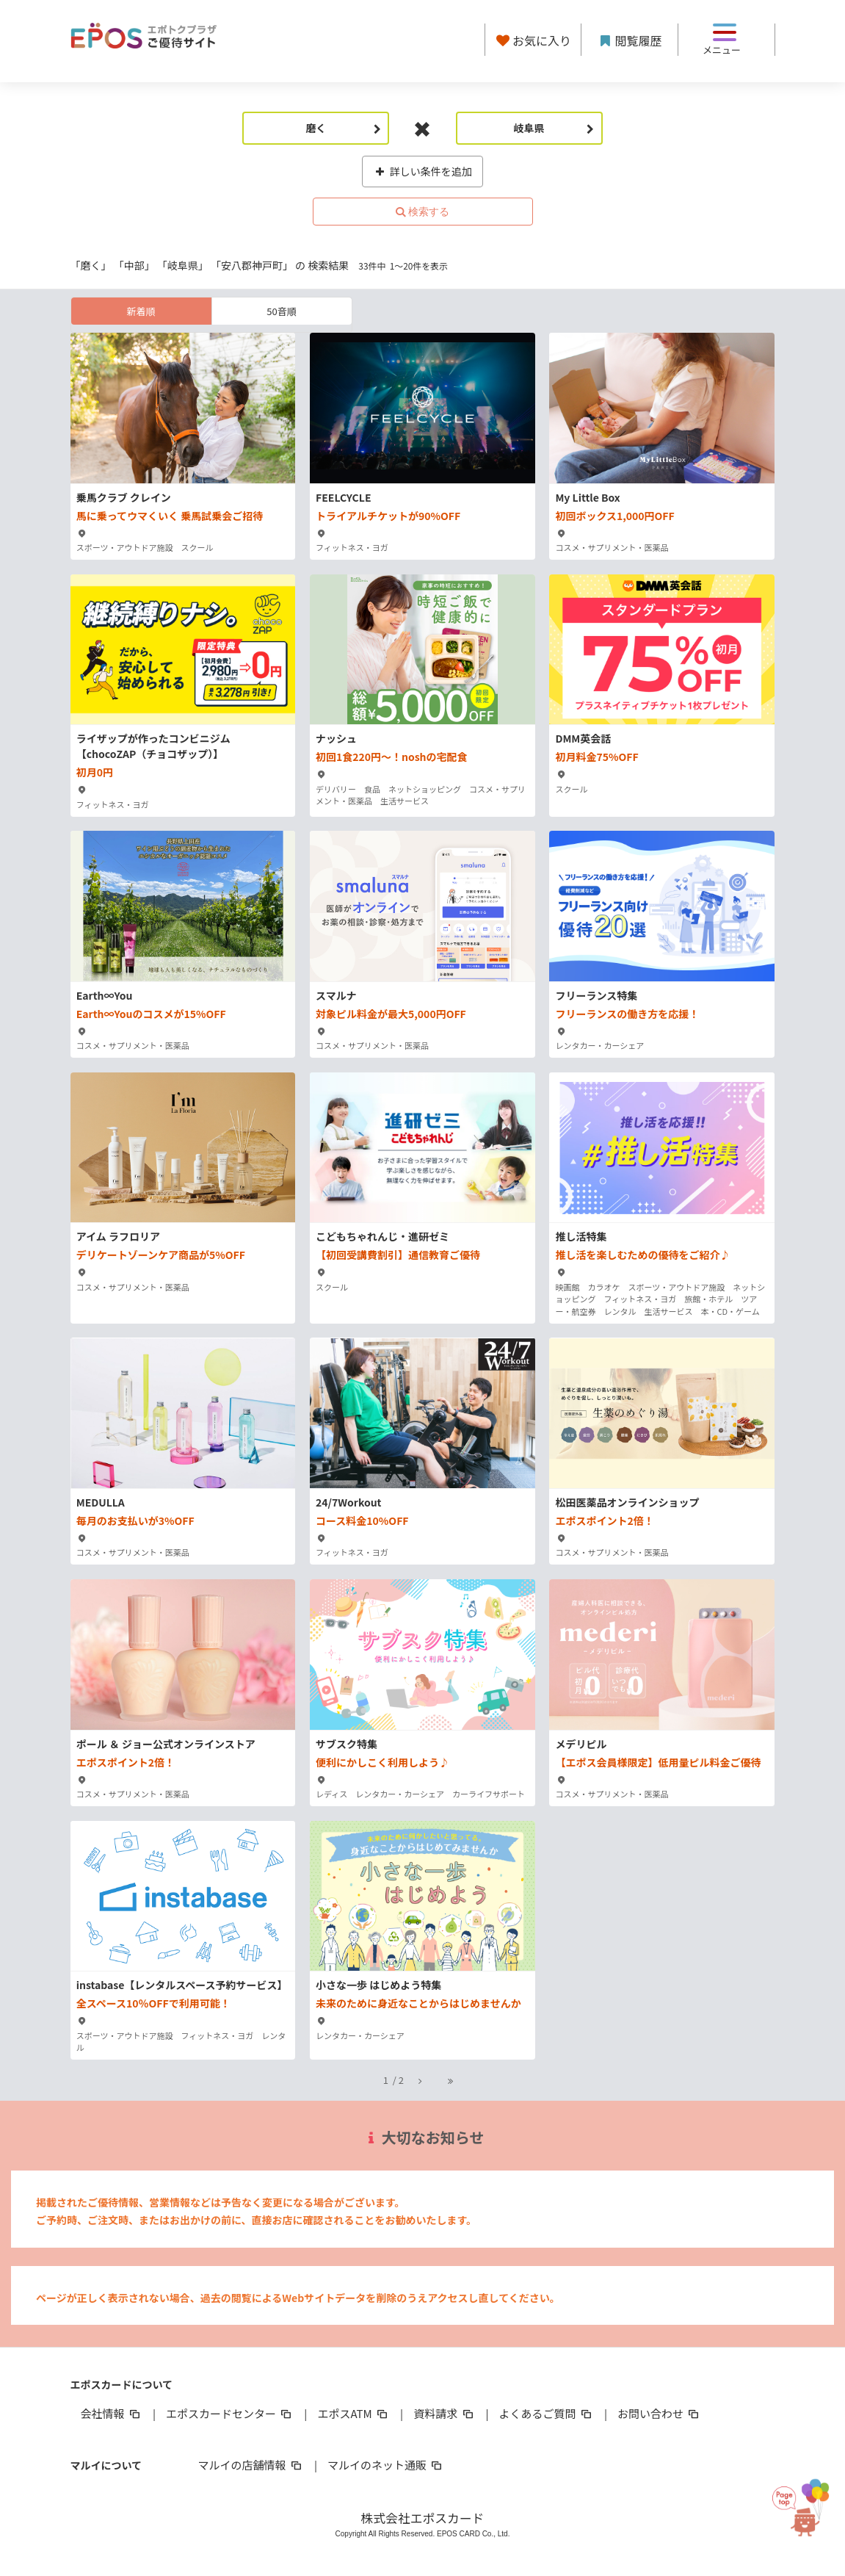  What do you see at coordinates (546, 2413) in the screenshot?
I see `よくあるご質問` at bounding box center [546, 2413].